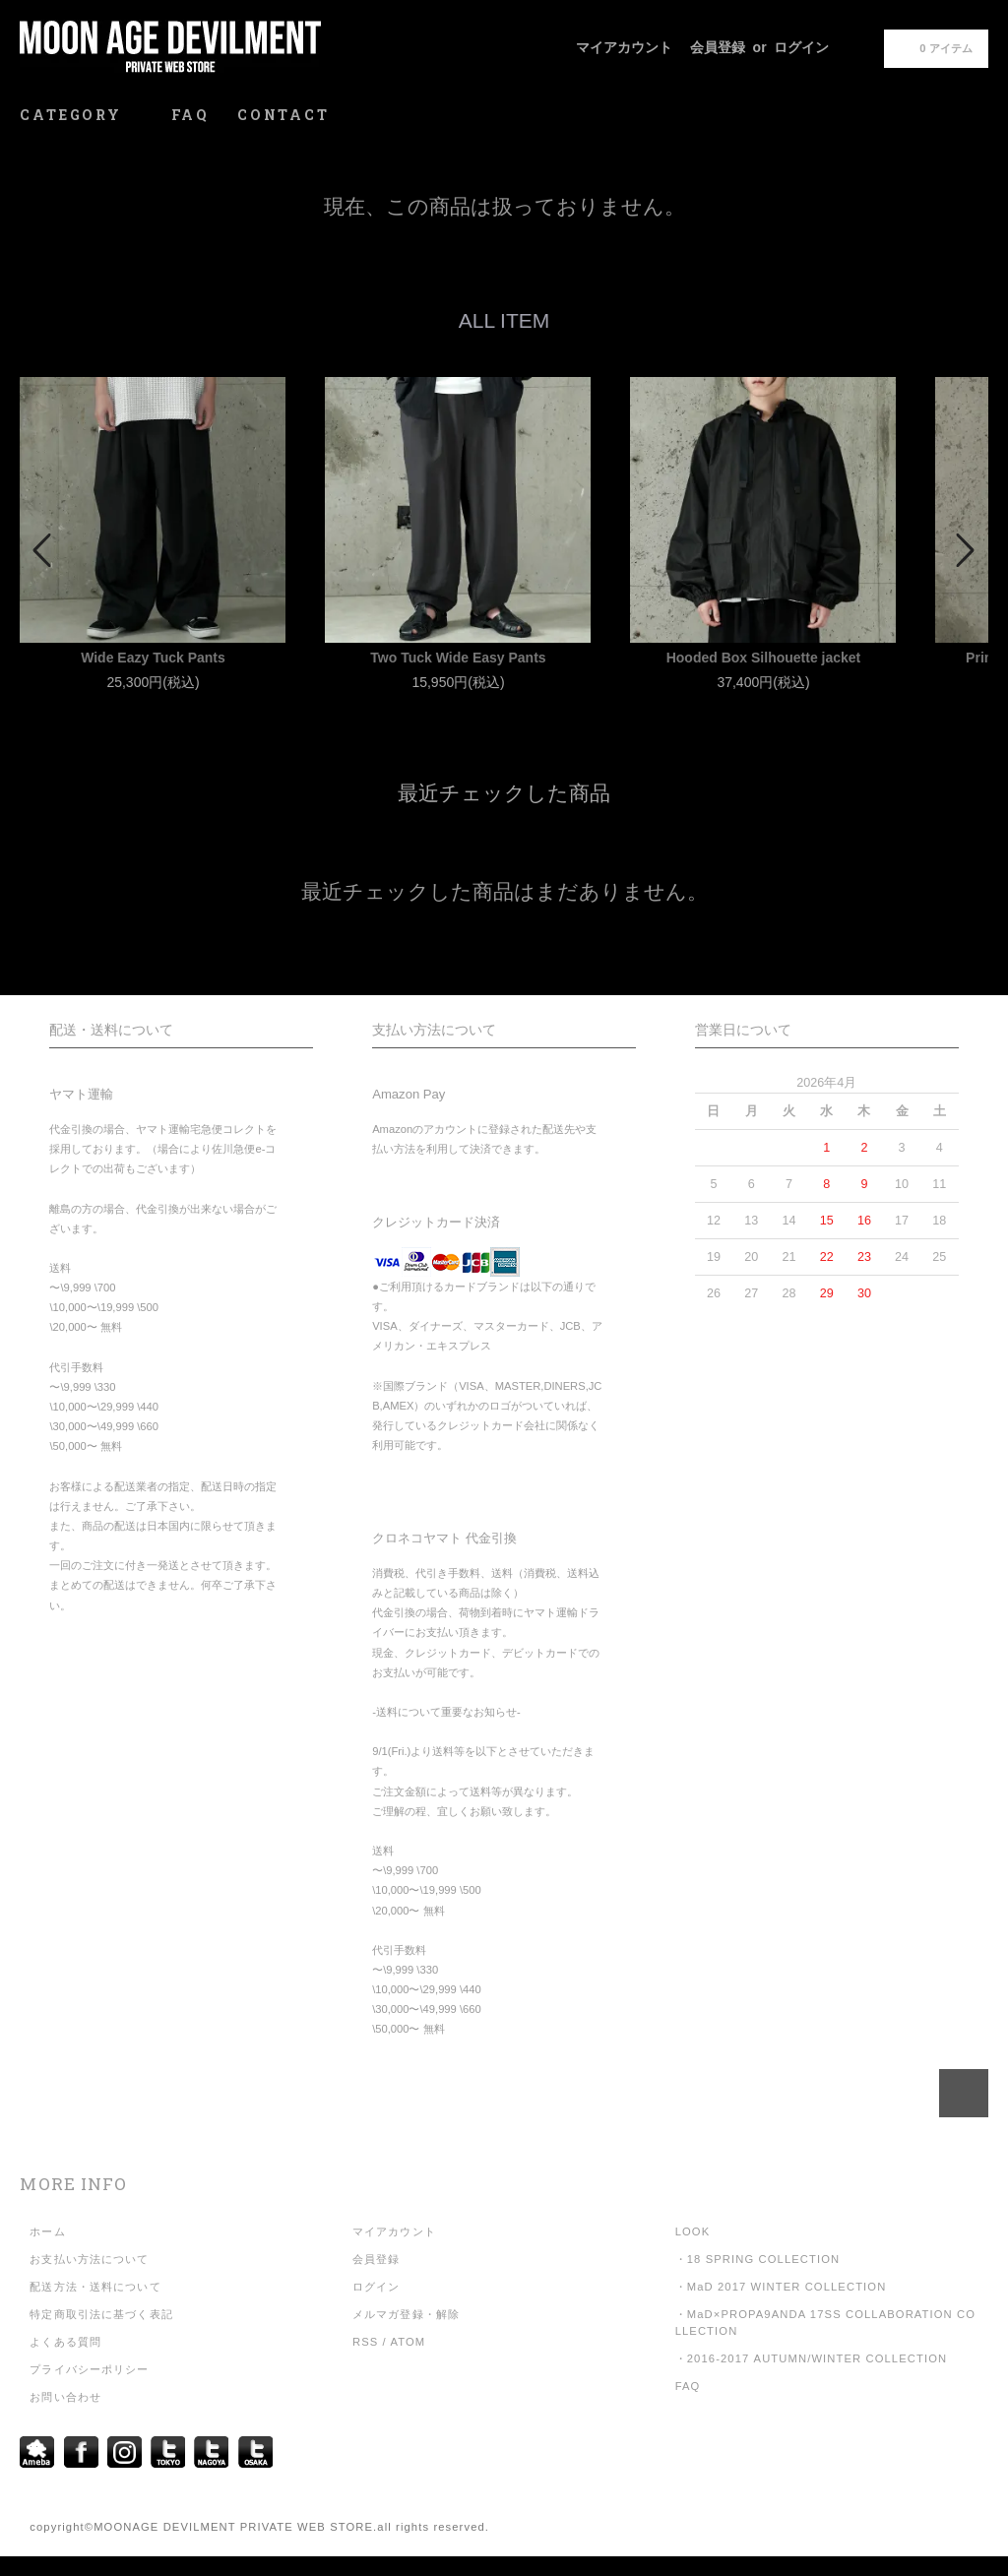 The width and height of the screenshot is (1008, 2576). Describe the element at coordinates (624, 47) in the screenshot. I see `マイアカウント` at that location.